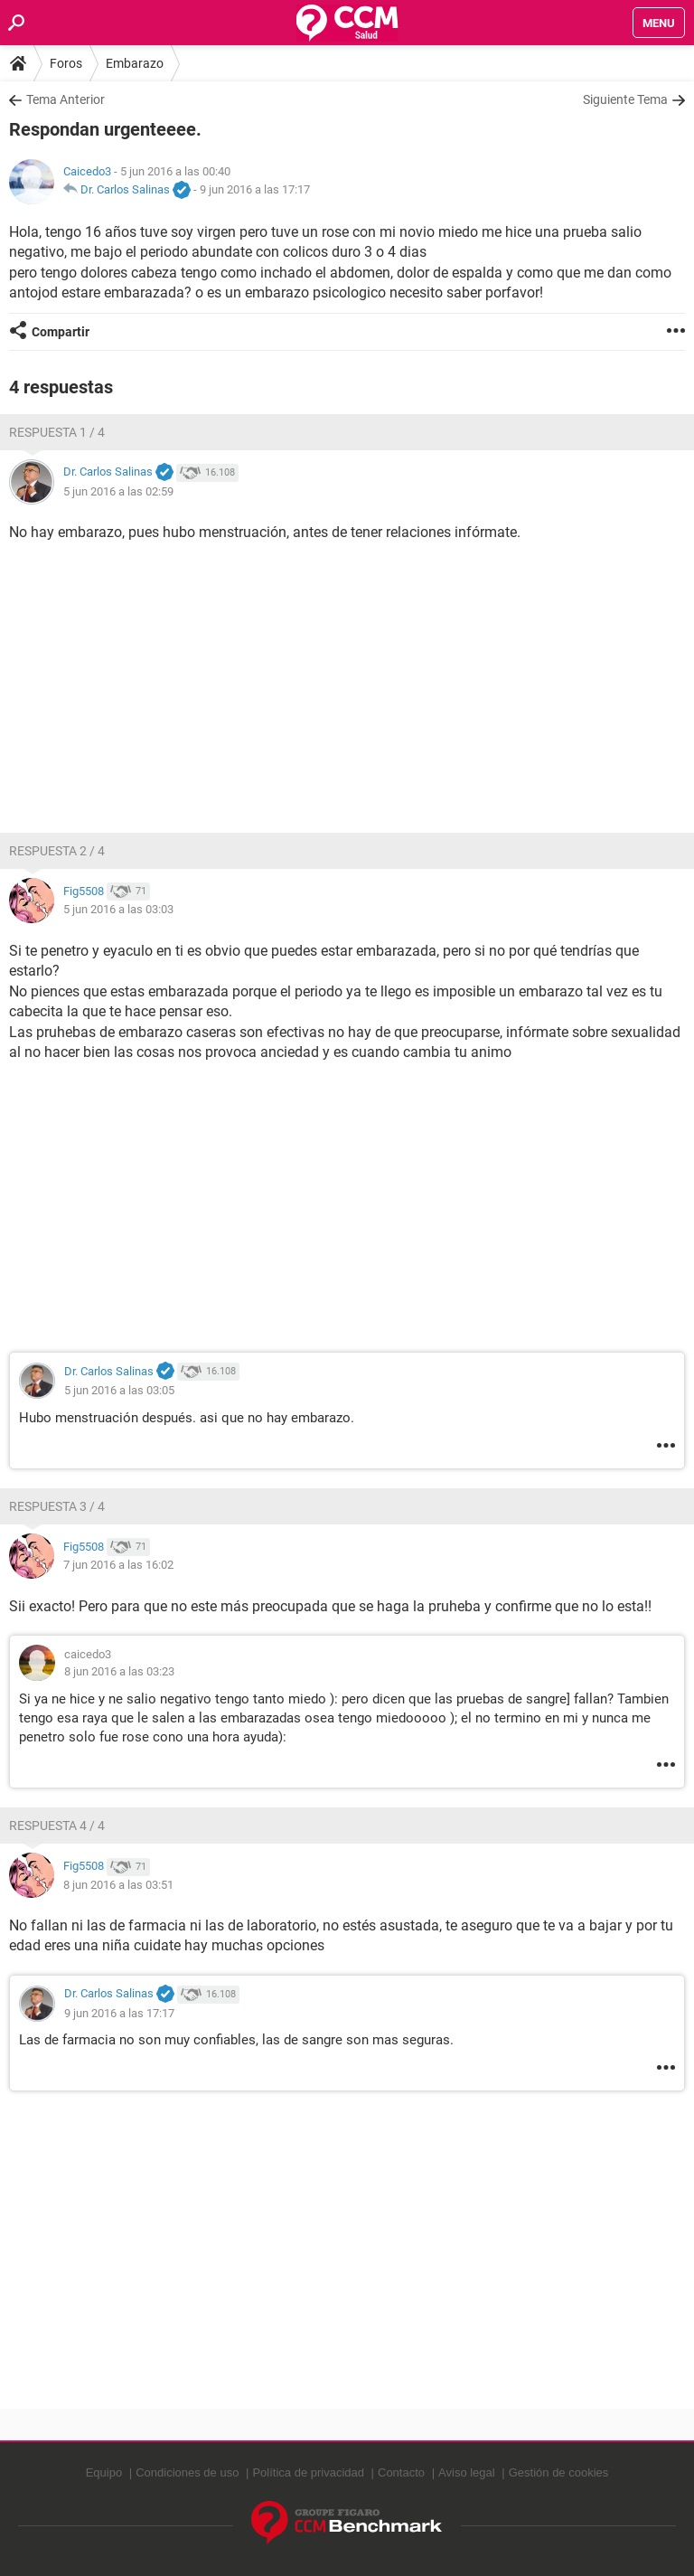  Describe the element at coordinates (625, 99) in the screenshot. I see `Siguiente Tema` at that location.